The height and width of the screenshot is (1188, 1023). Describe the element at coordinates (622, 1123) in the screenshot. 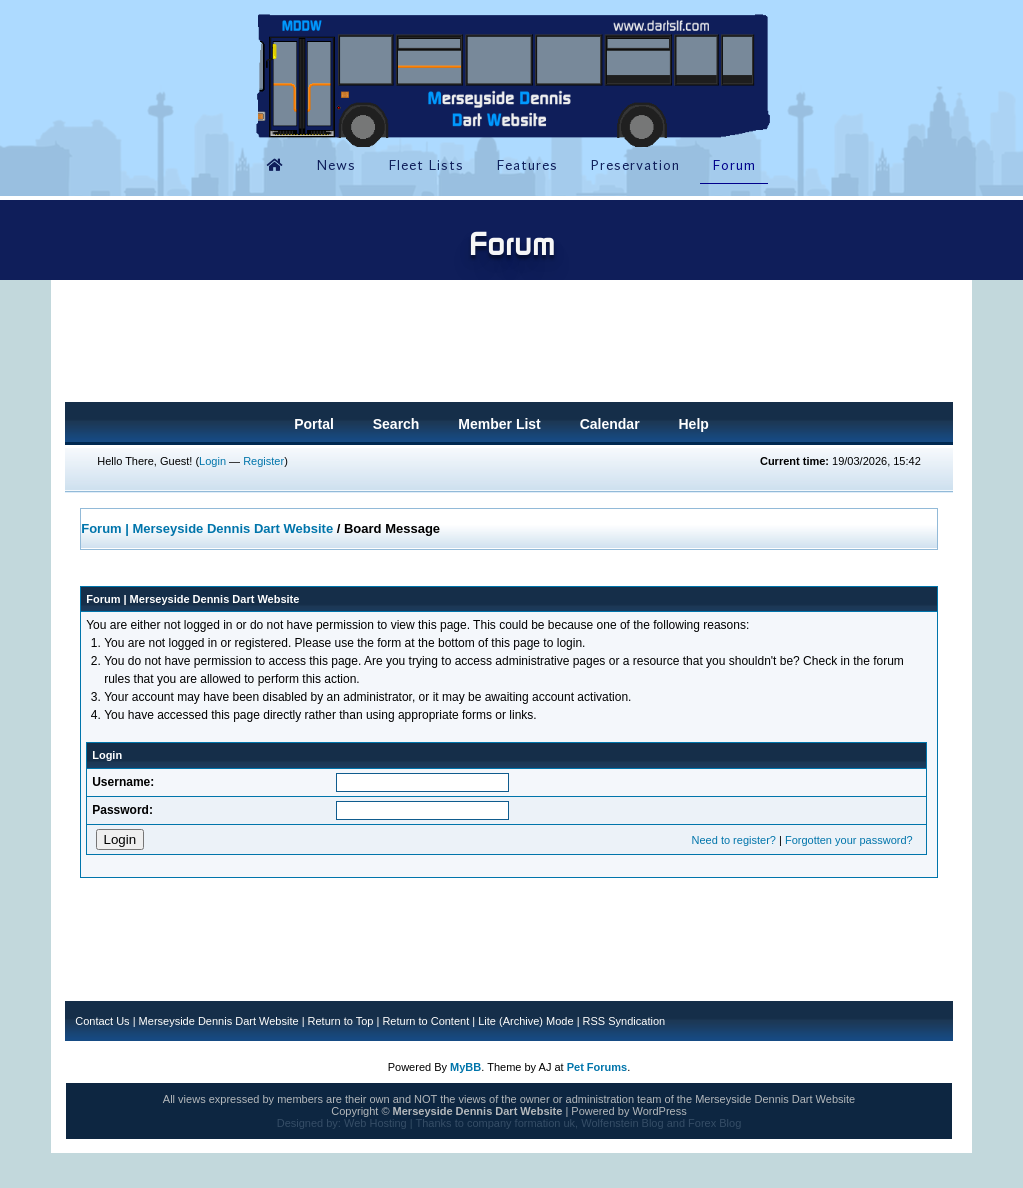

I see `Wolfenstein Blog` at that location.